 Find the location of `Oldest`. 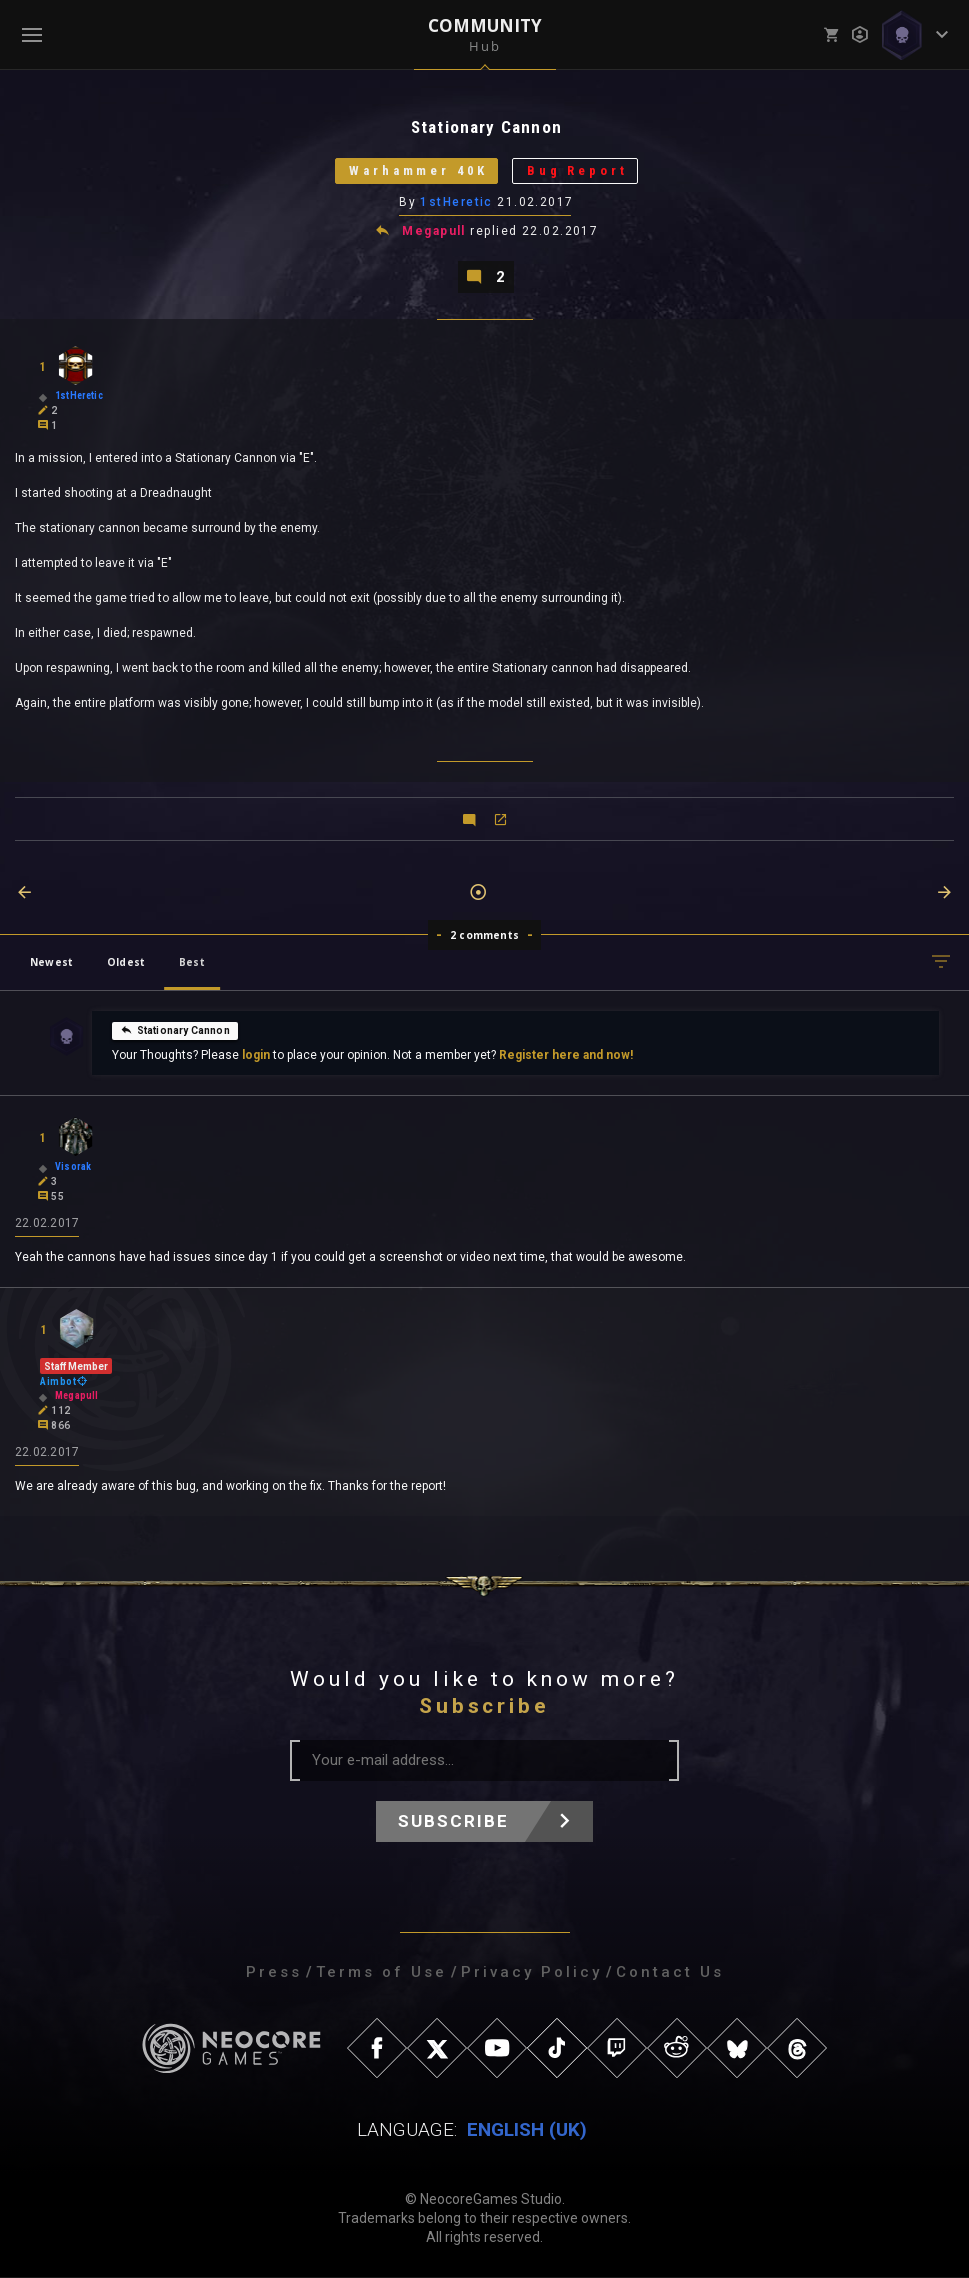

Oldest is located at coordinates (126, 963).